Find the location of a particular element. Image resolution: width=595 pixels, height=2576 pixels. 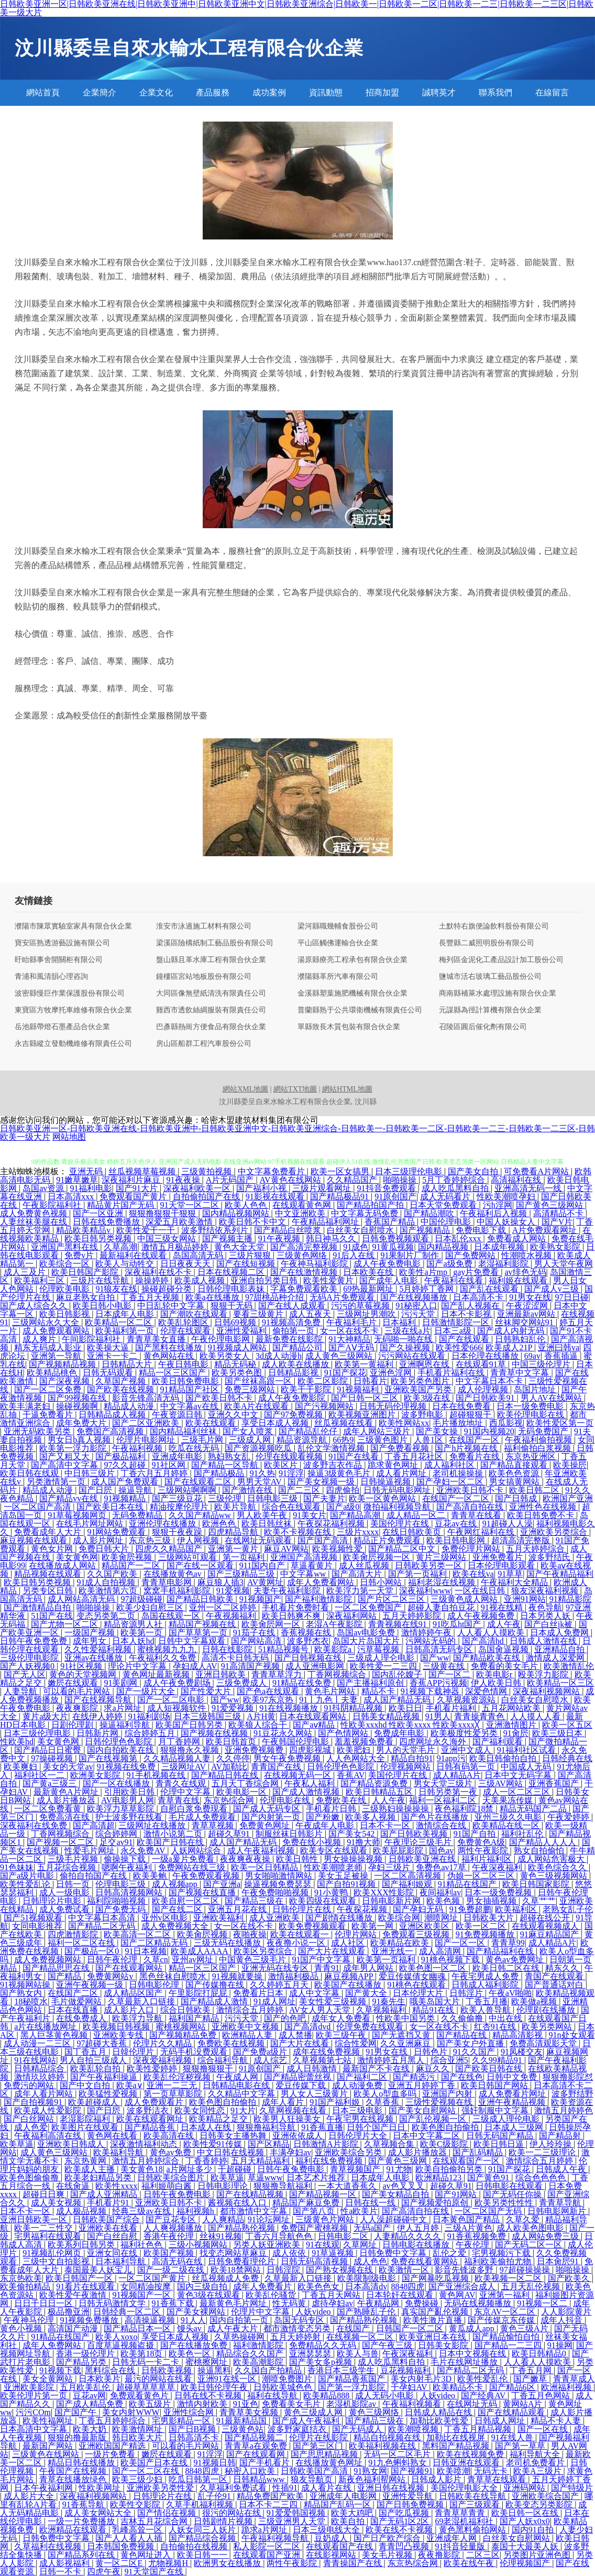

女同电影推荐 is located at coordinates (38, 1926).